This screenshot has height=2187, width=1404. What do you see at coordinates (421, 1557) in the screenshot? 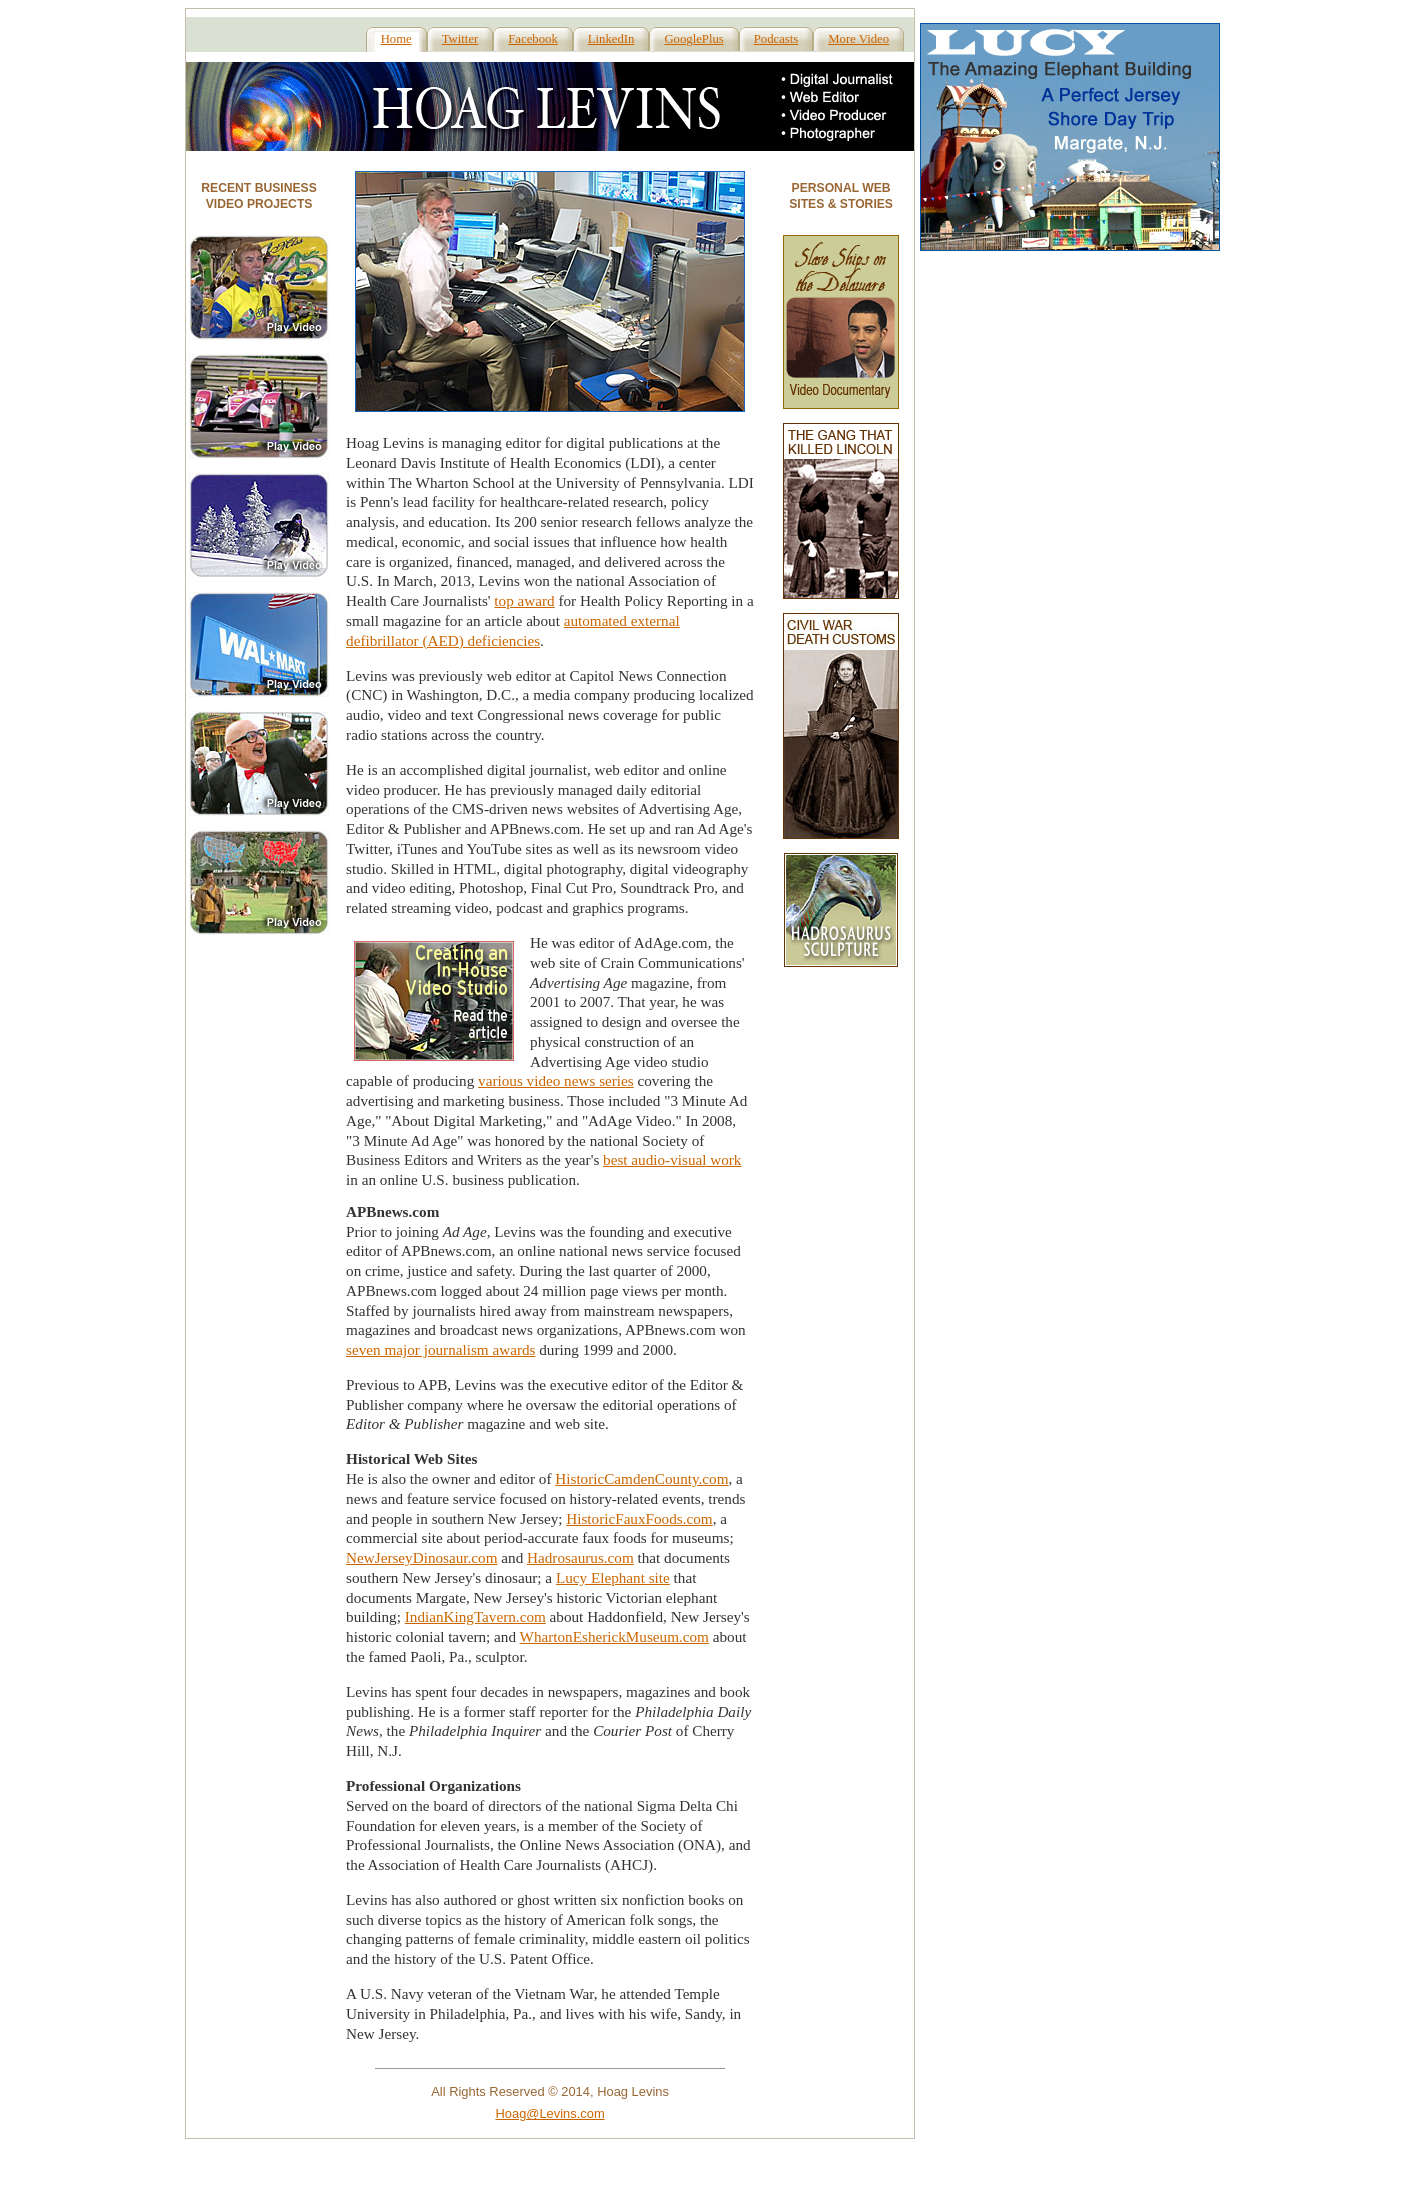
I see `NewJerseyDinosaur.com` at bounding box center [421, 1557].